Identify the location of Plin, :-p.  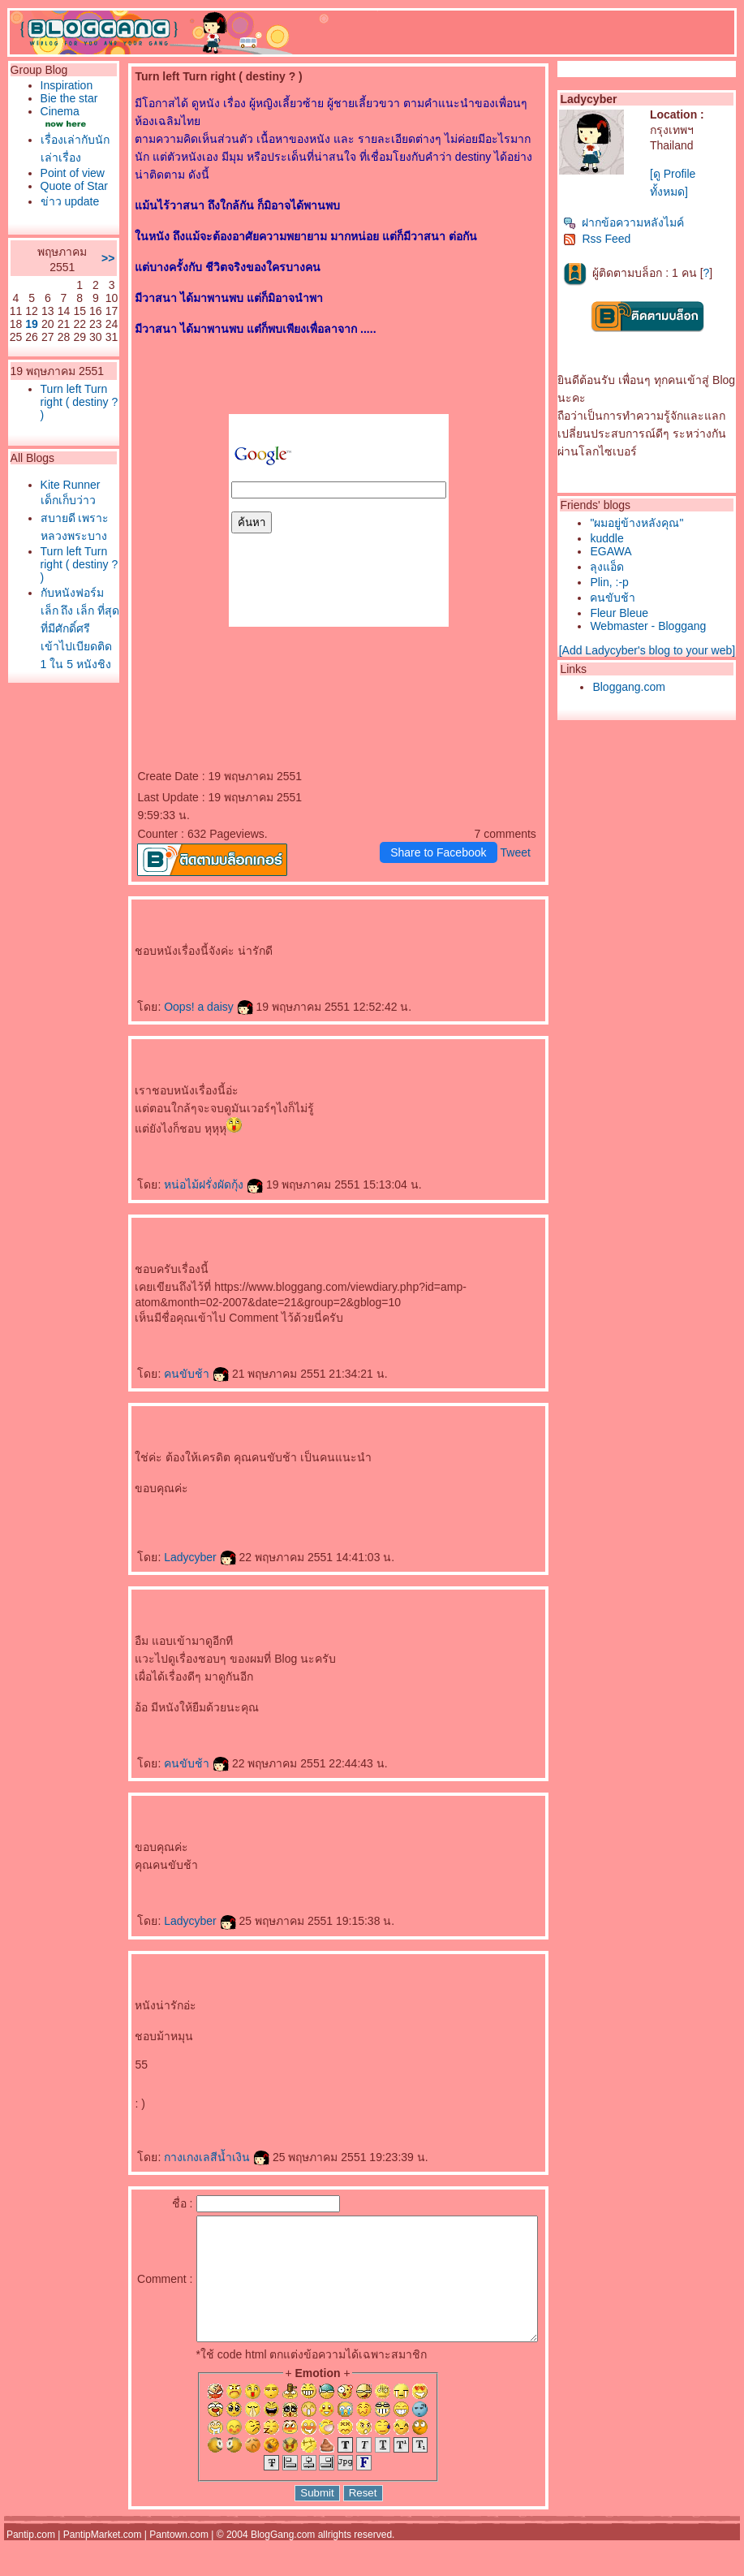
(613, 582).